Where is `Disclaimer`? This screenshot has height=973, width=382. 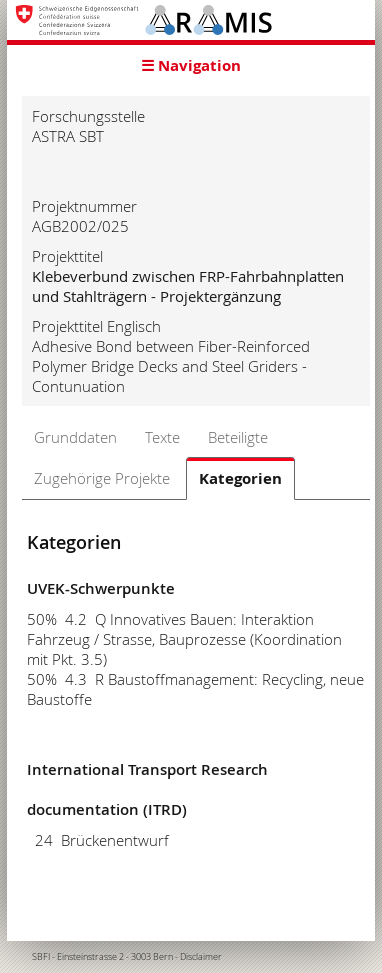
Disclaimer is located at coordinates (201, 957).